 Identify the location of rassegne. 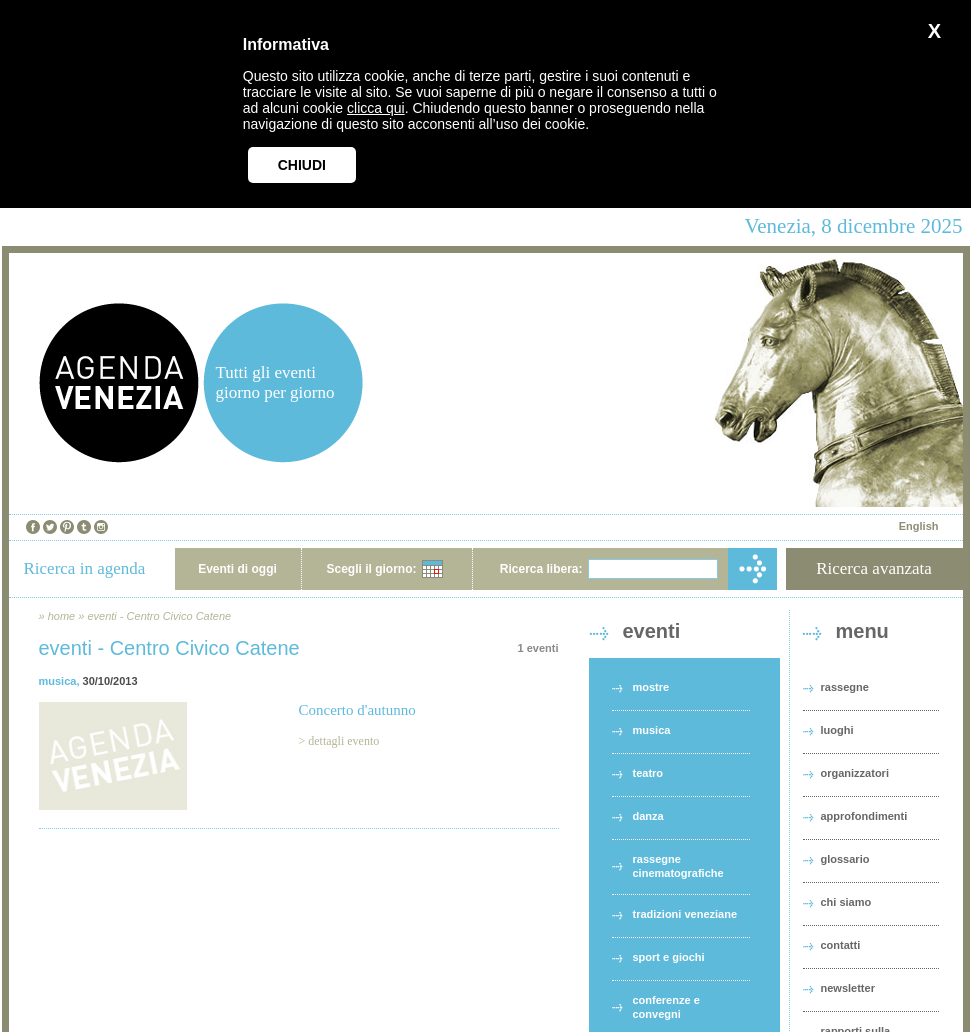
(845, 687).